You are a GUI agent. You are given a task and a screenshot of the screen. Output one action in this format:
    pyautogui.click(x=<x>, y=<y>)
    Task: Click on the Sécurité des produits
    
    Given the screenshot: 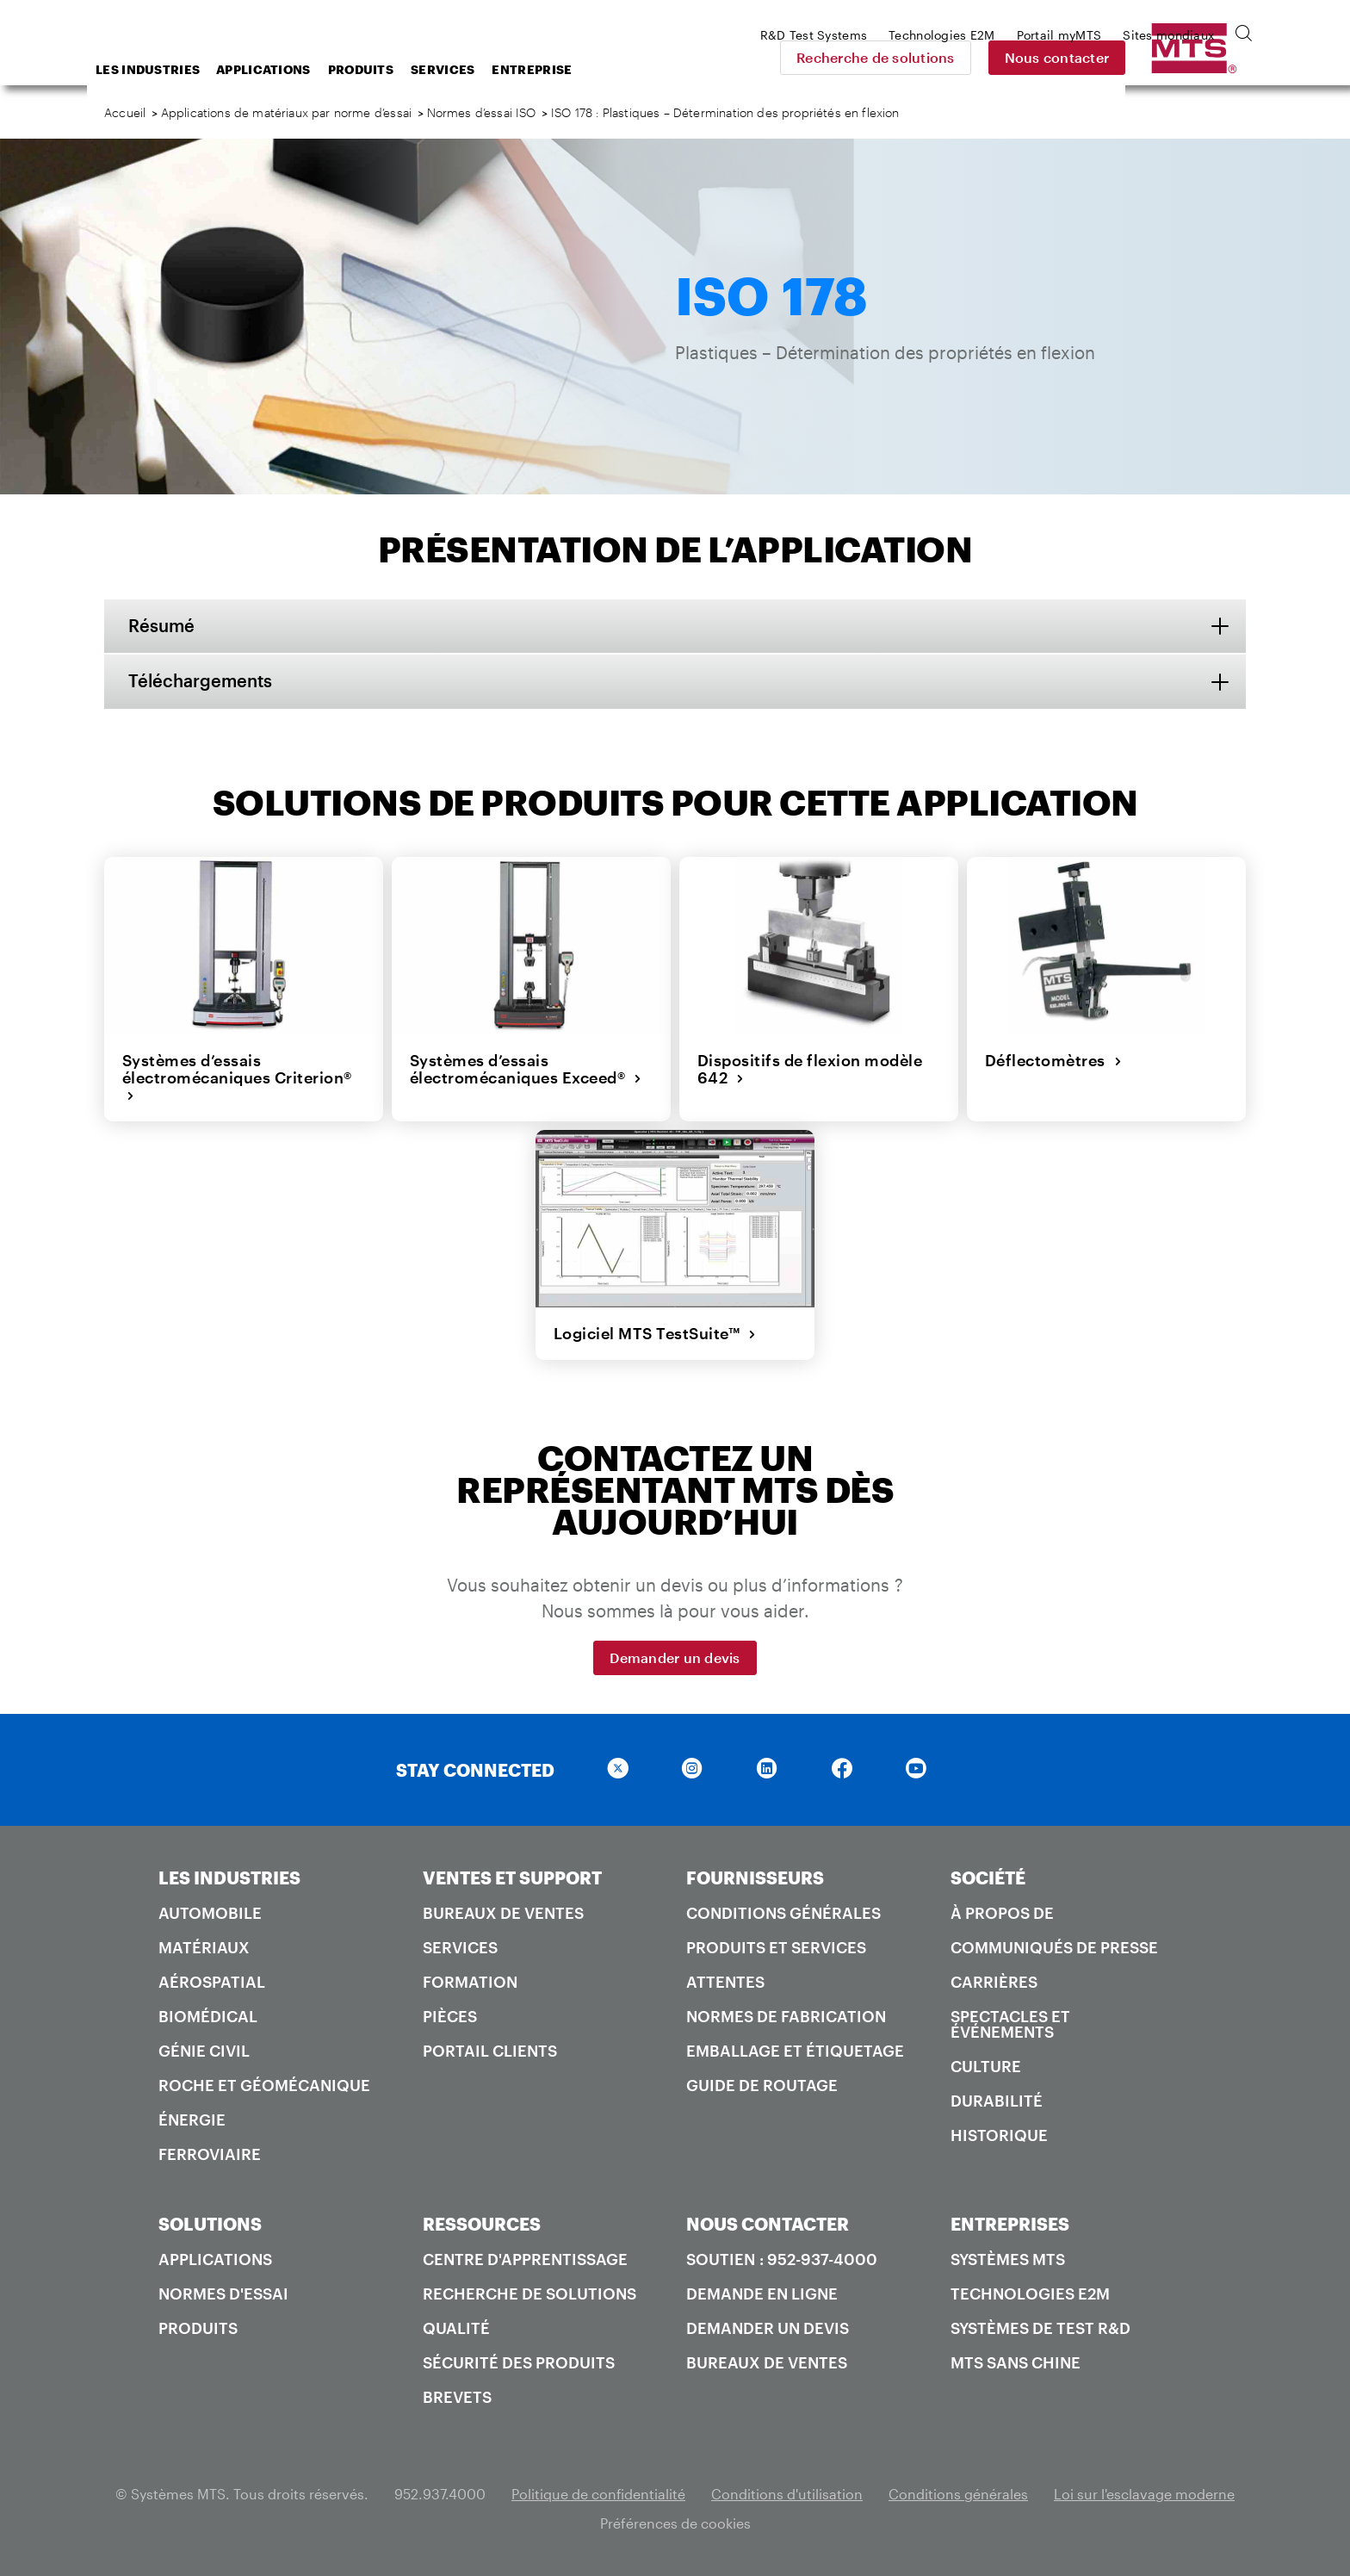 What is the action you would take?
    pyautogui.click(x=519, y=2361)
    